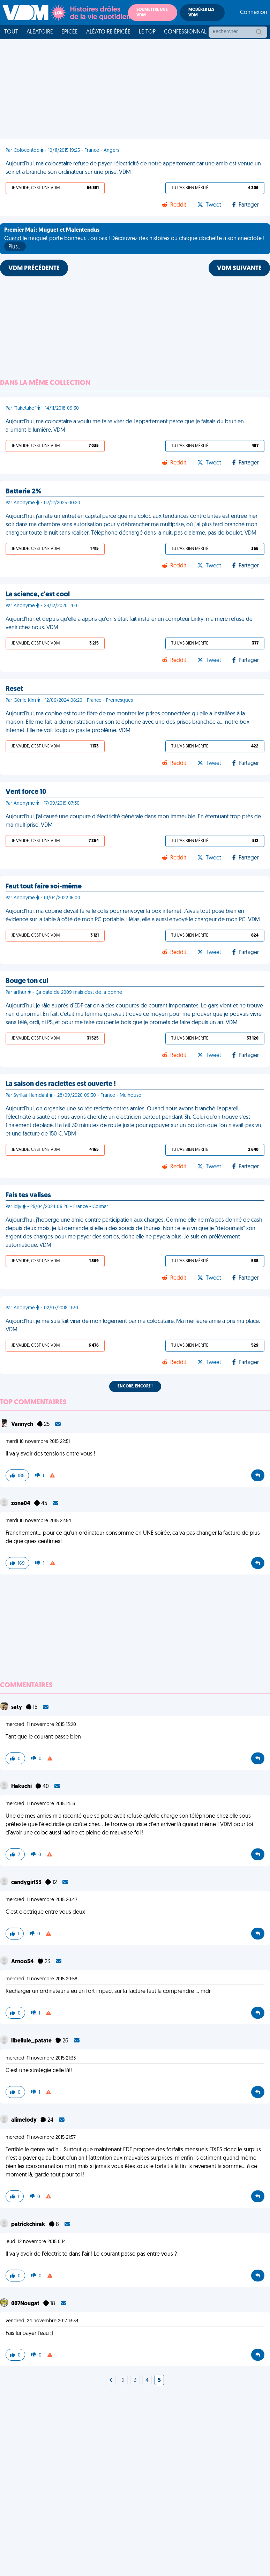  I want to click on vendredi 24 novembre 2017 13:34, so click(42, 2321).